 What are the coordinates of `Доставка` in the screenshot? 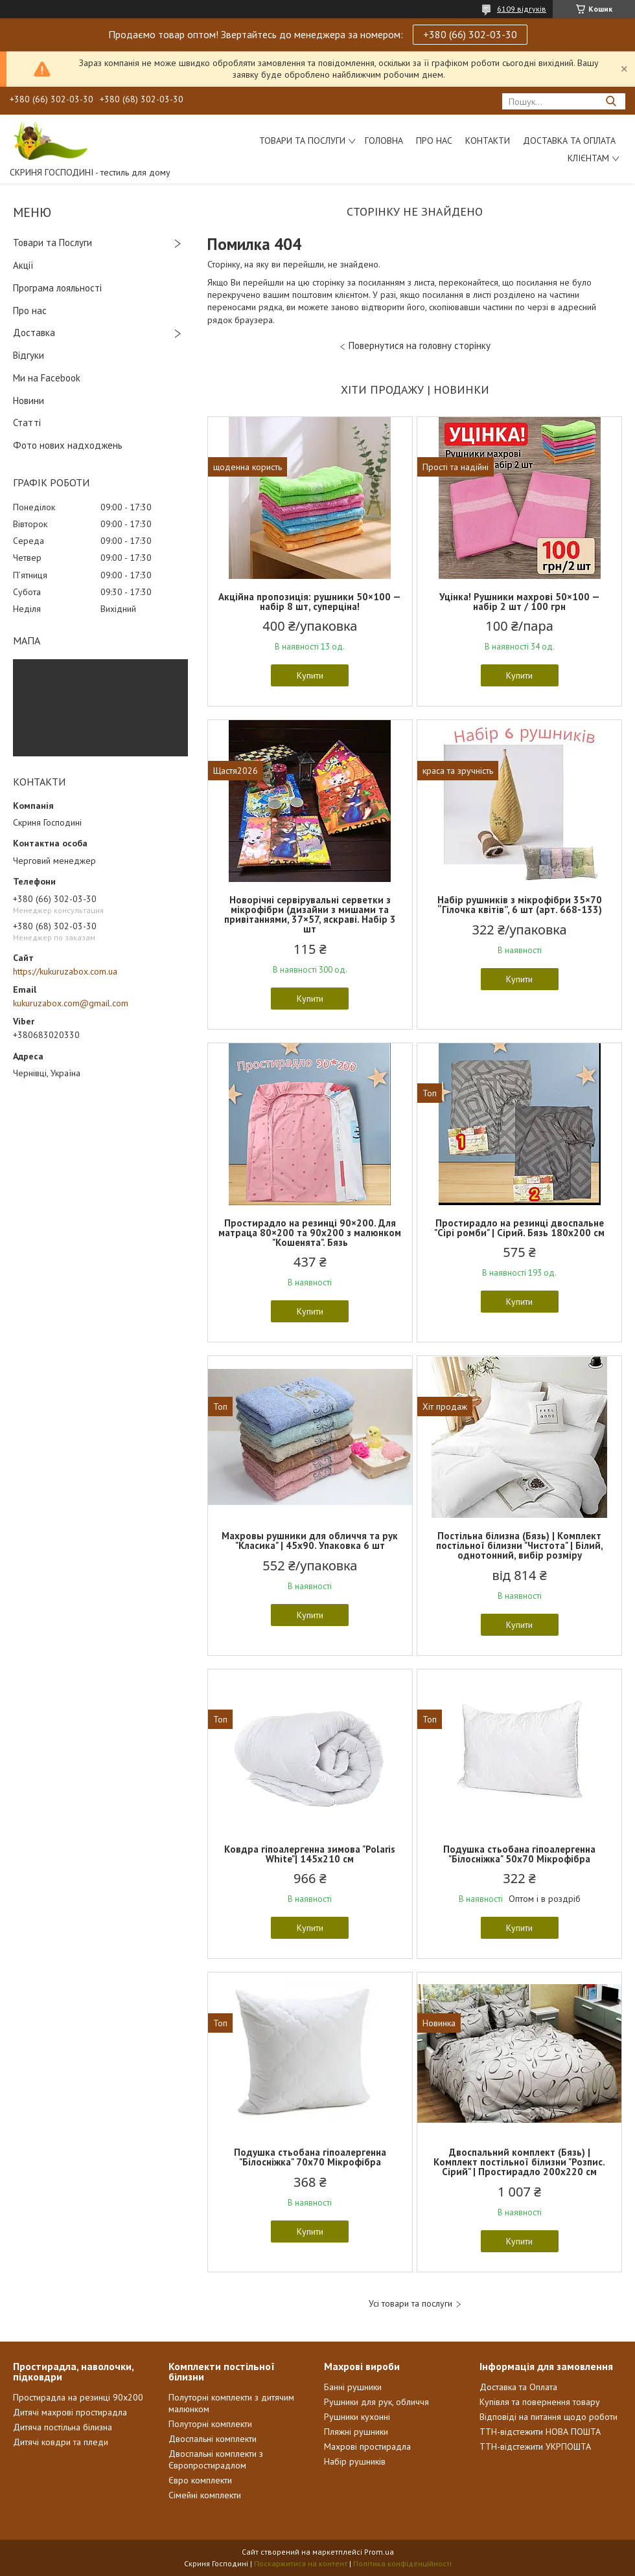 It's located at (34, 332).